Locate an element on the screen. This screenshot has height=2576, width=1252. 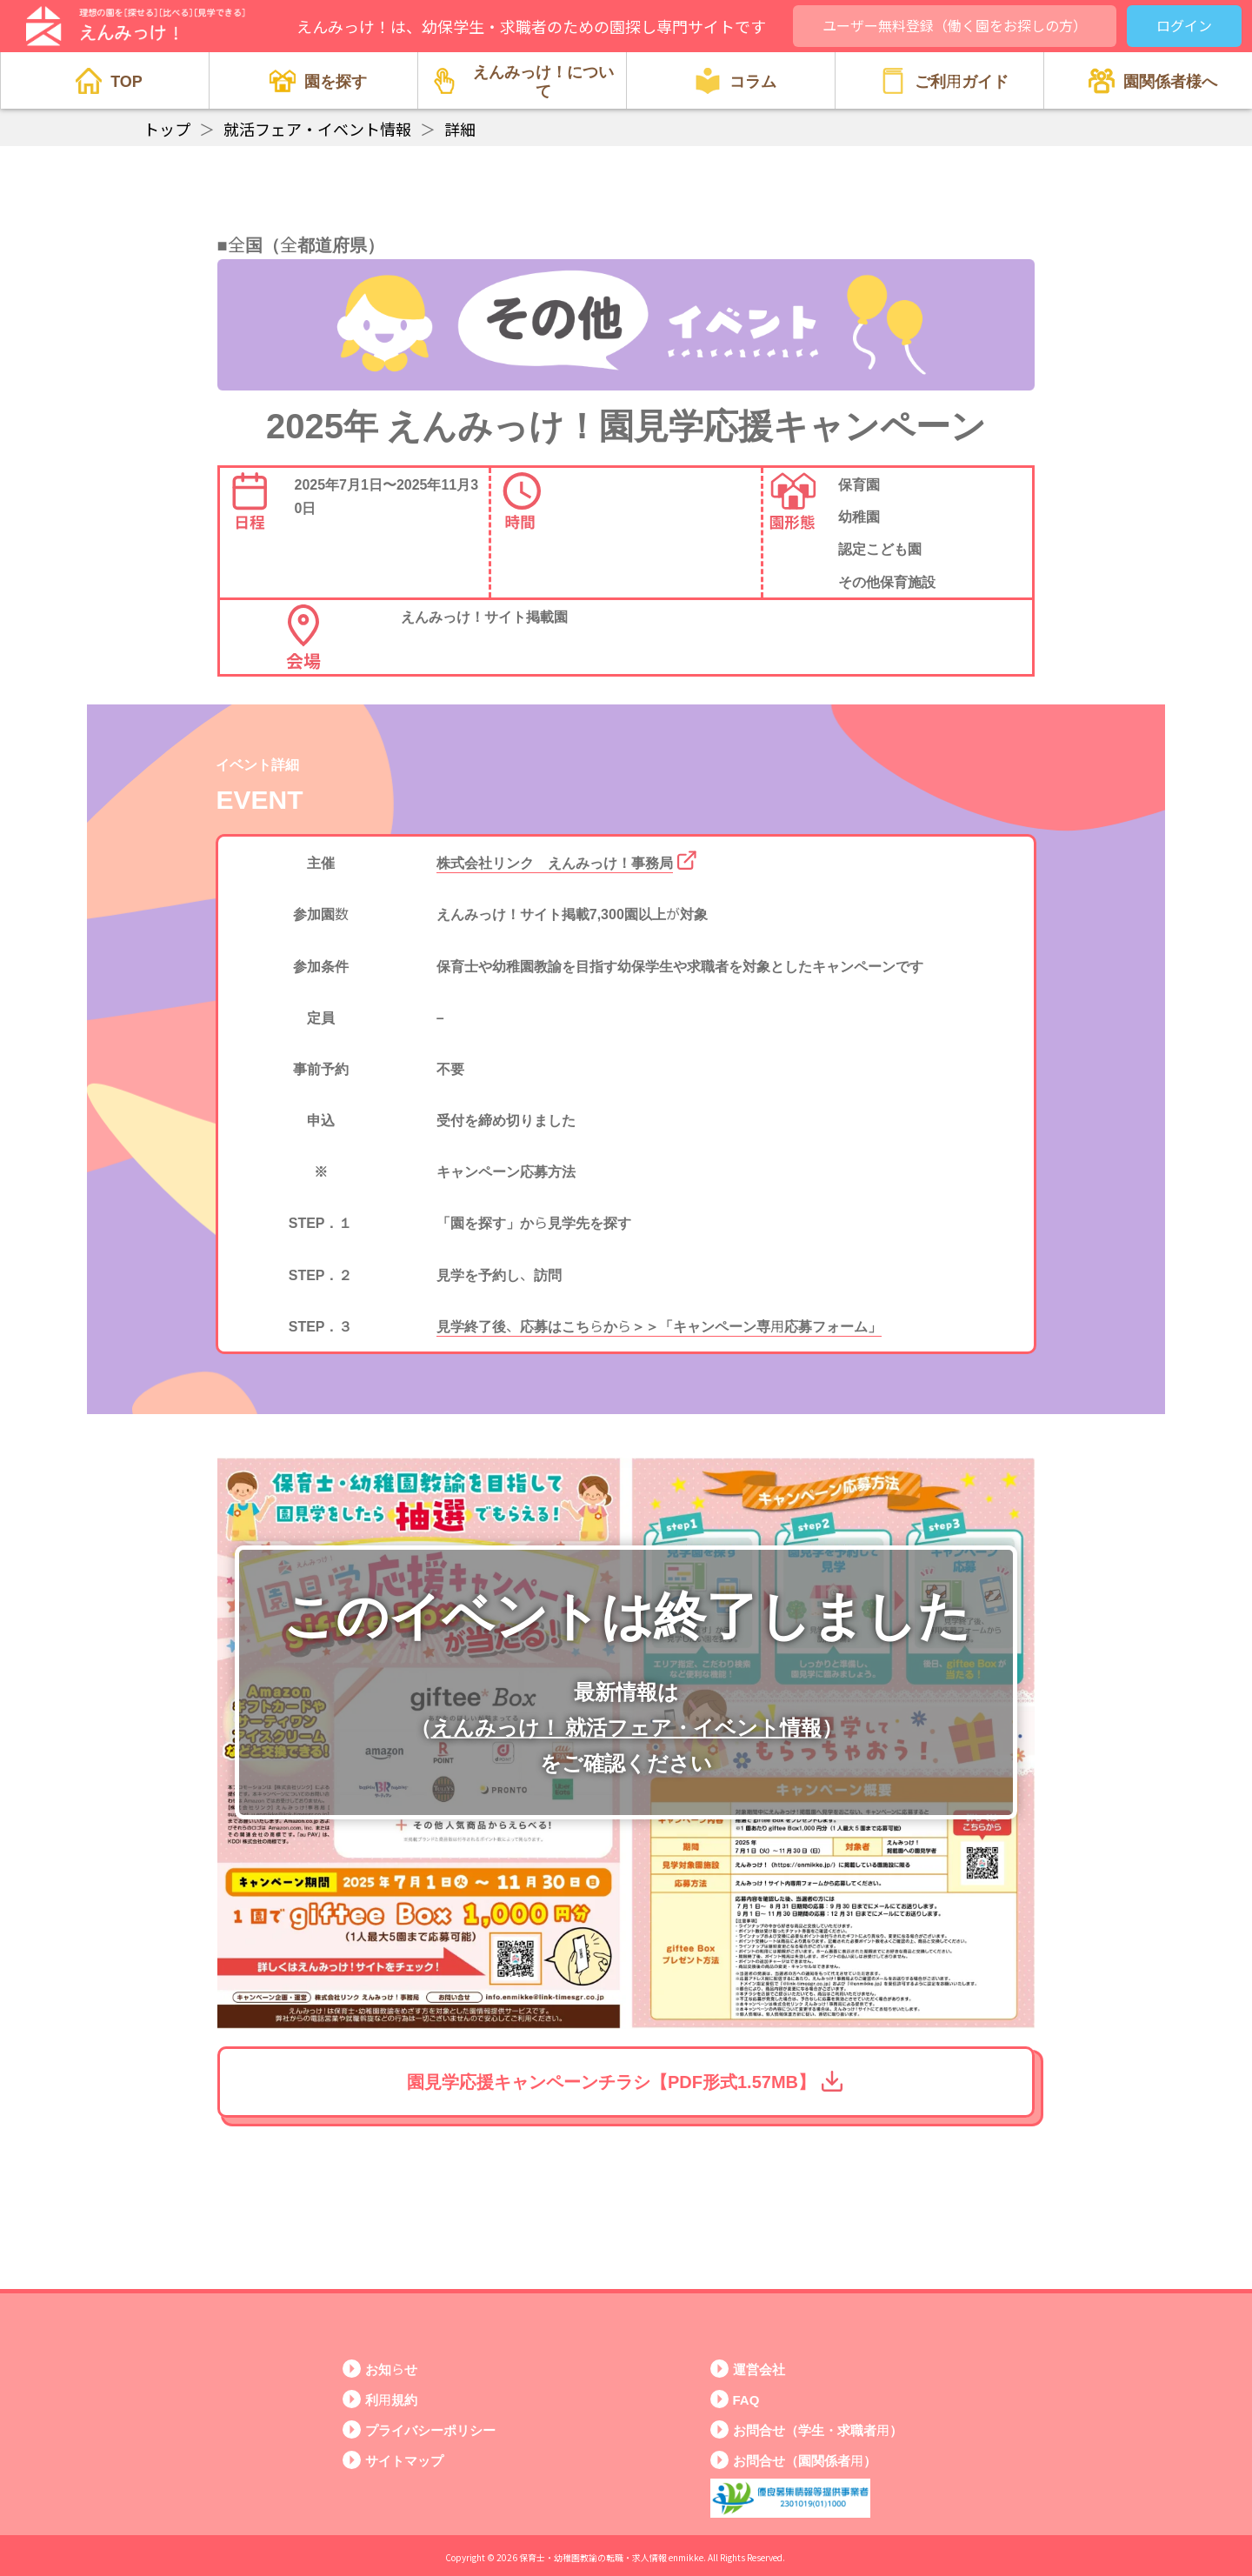
利用規約 is located at coordinates (391, 2399).